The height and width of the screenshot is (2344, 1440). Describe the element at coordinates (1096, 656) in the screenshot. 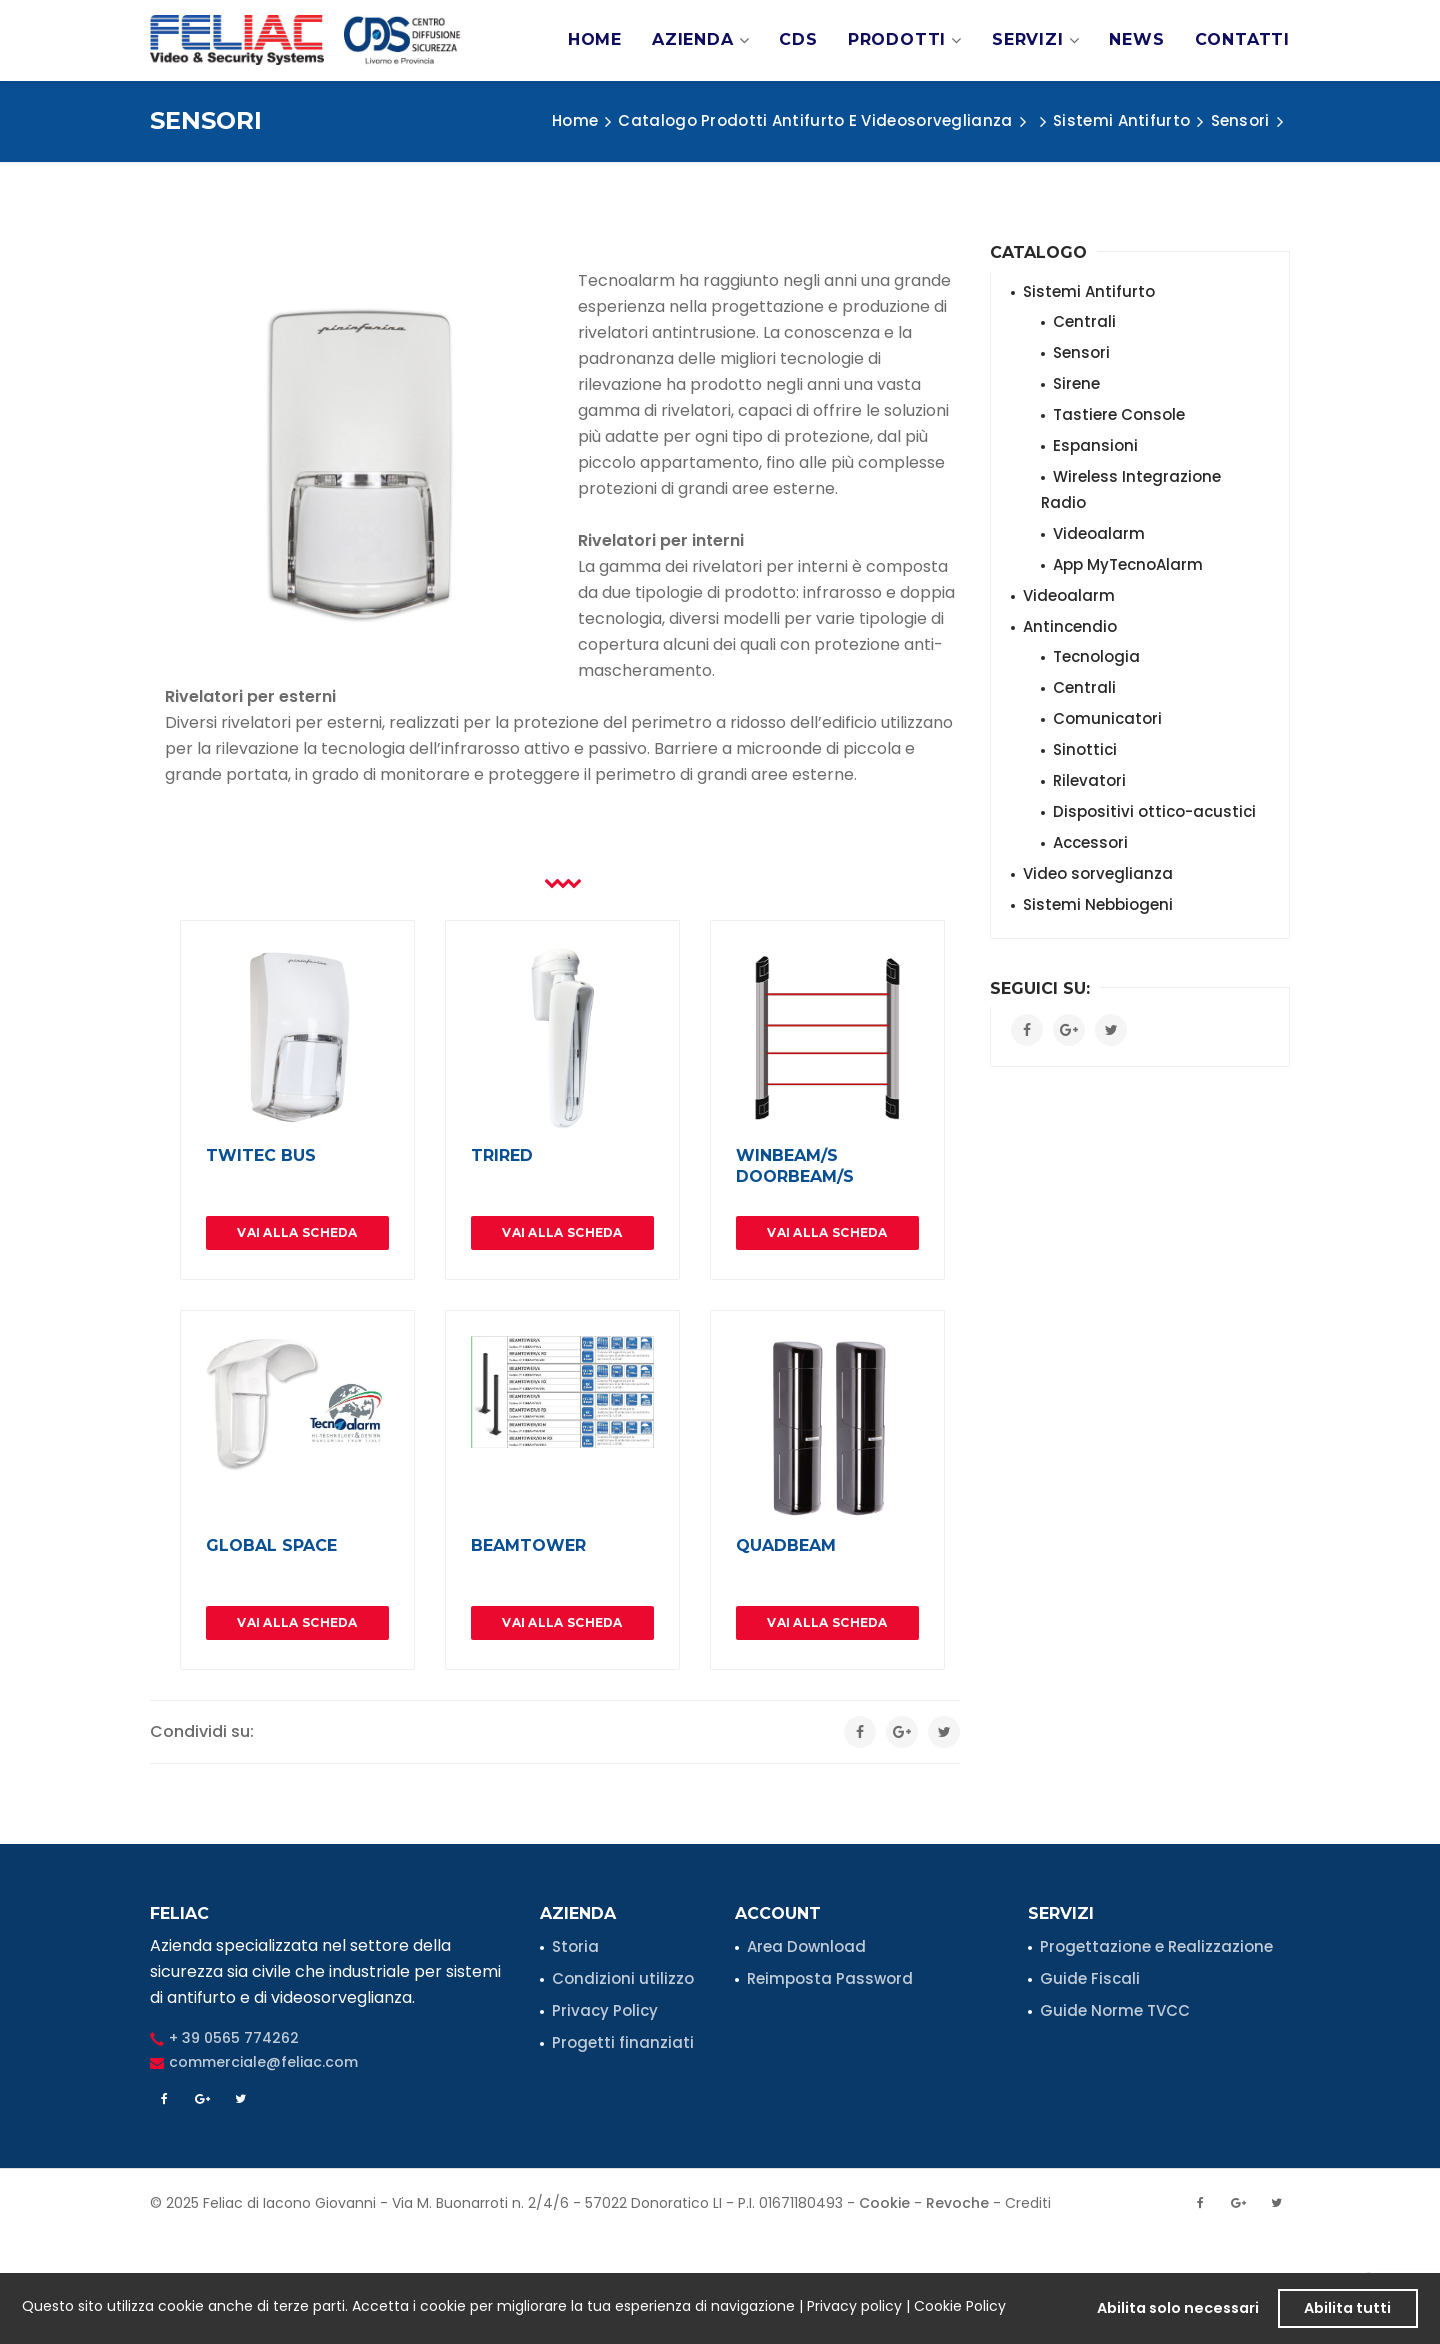

I see `Tecnologia` at that location.